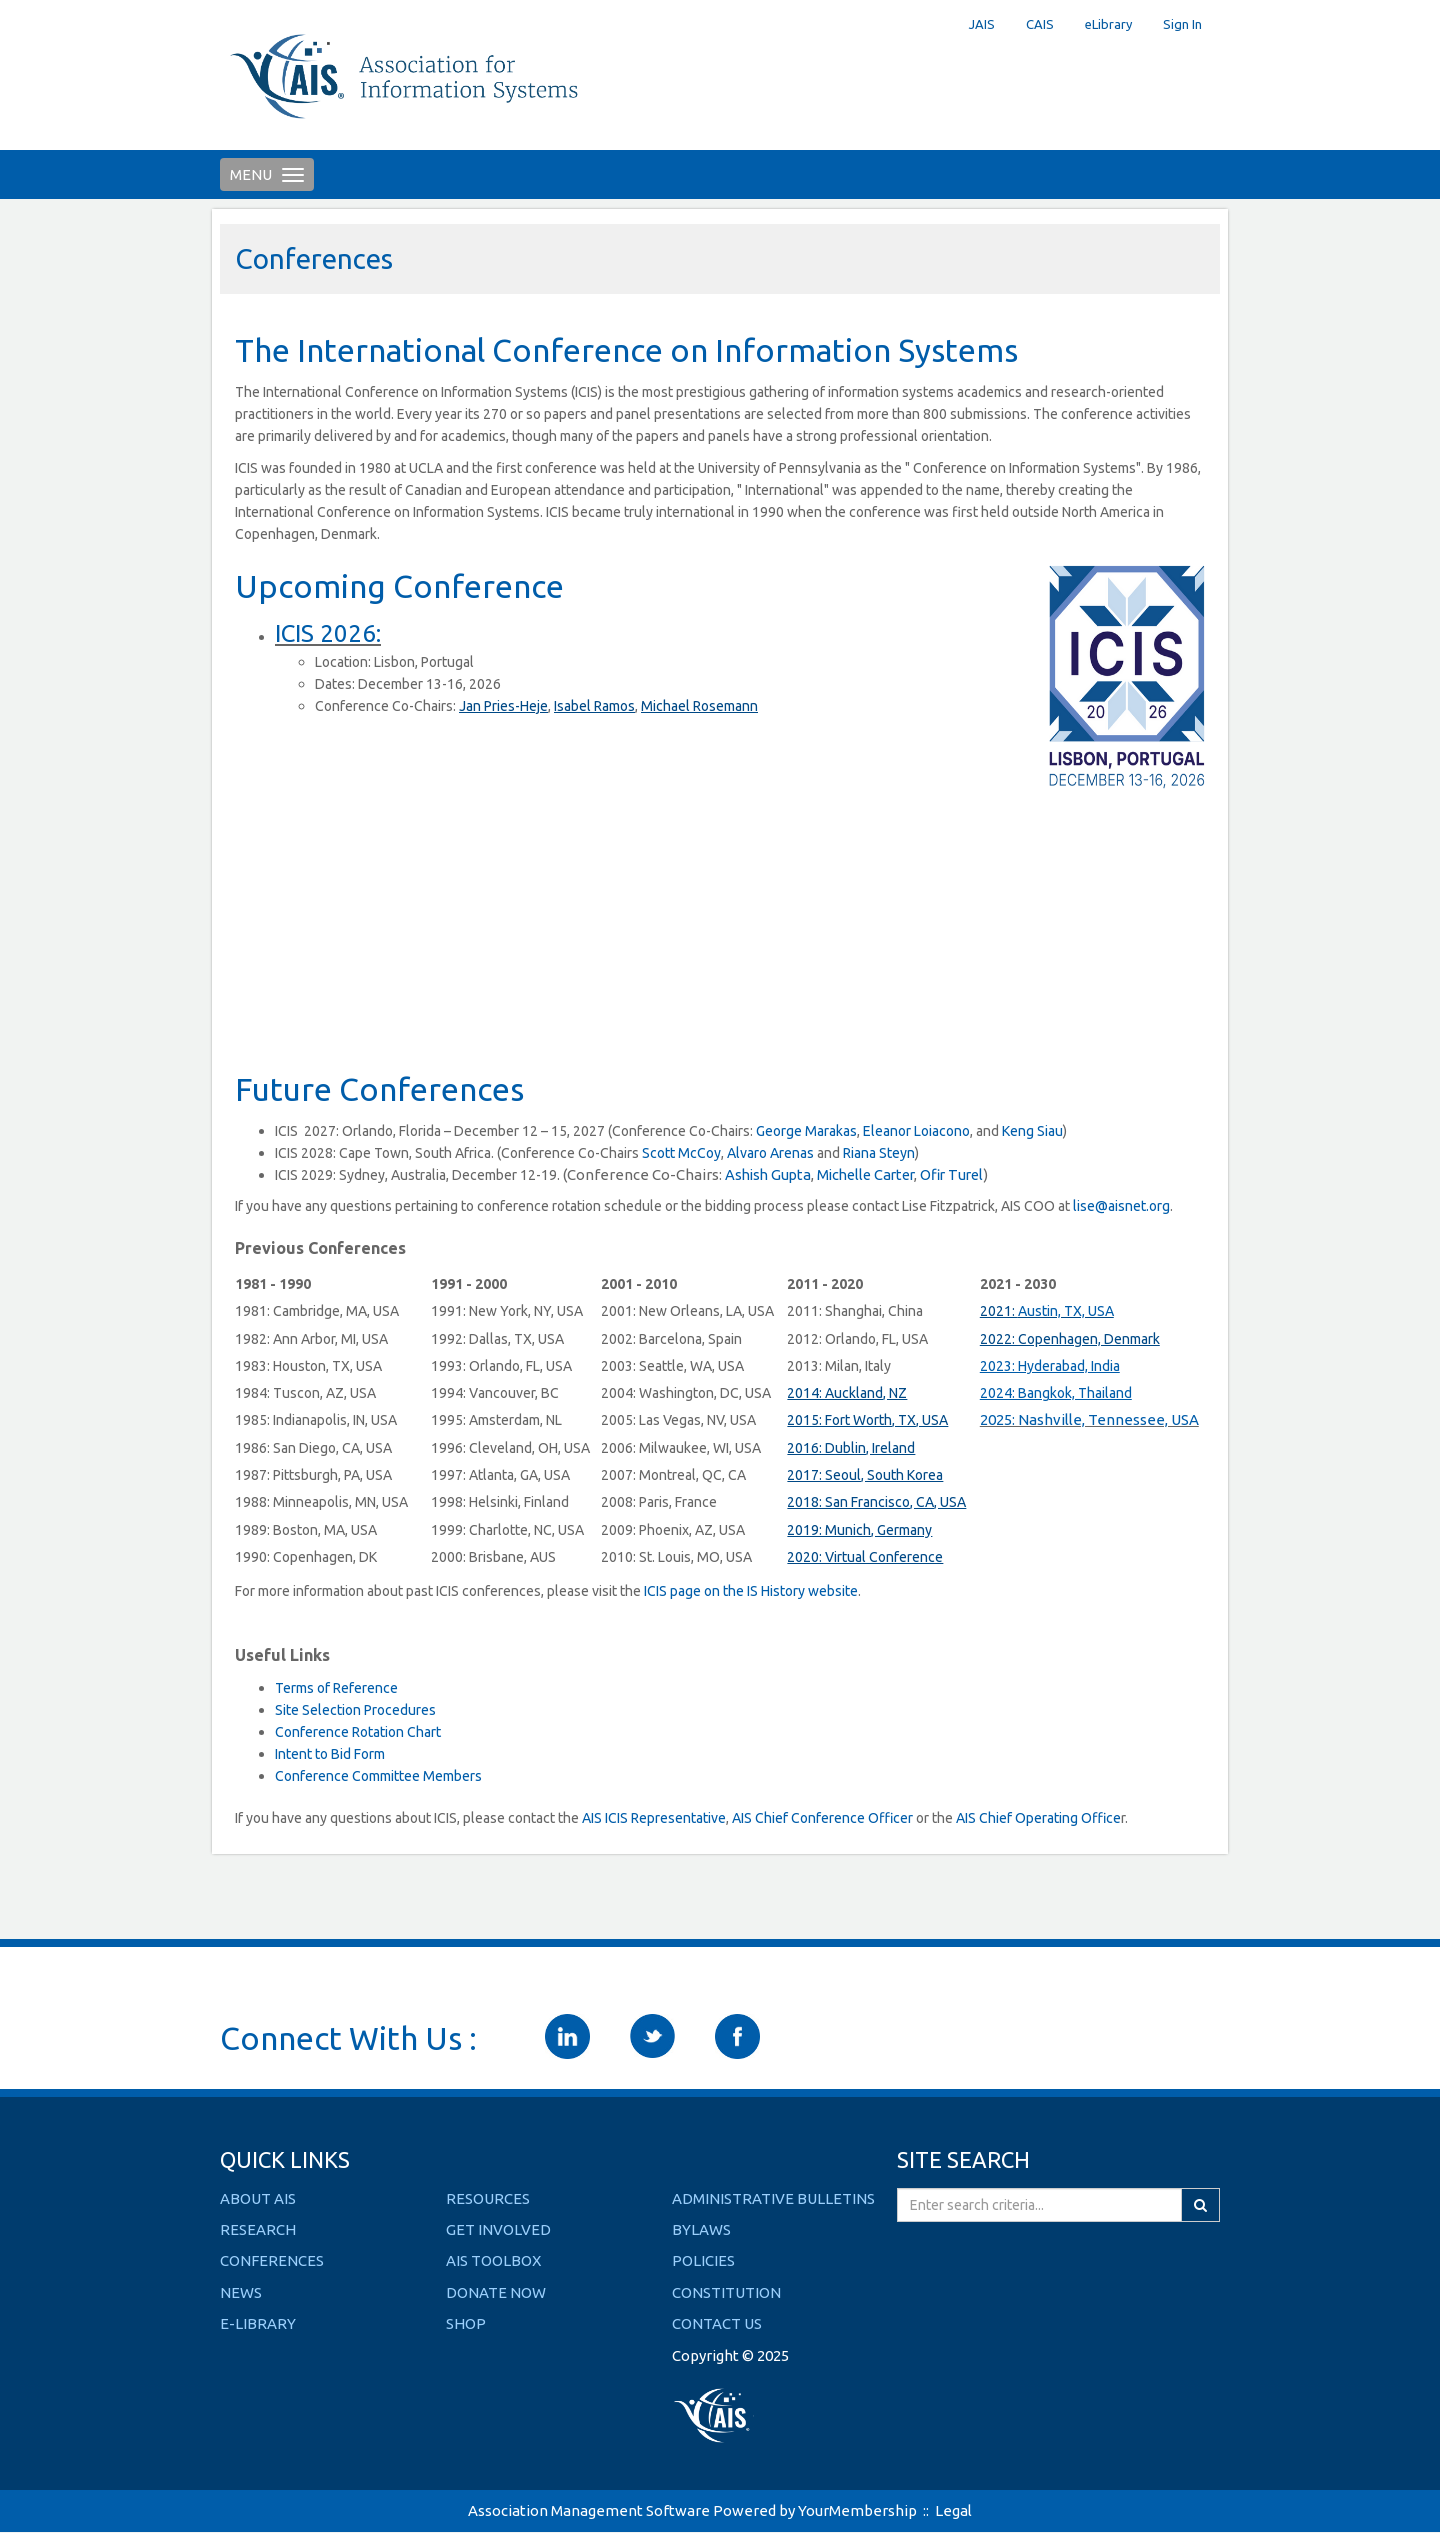  What do you see at coordinates (751, 1591) in the screenshot?
I see `ICIS page on the IS History website` at bounding box center [751, 1591].